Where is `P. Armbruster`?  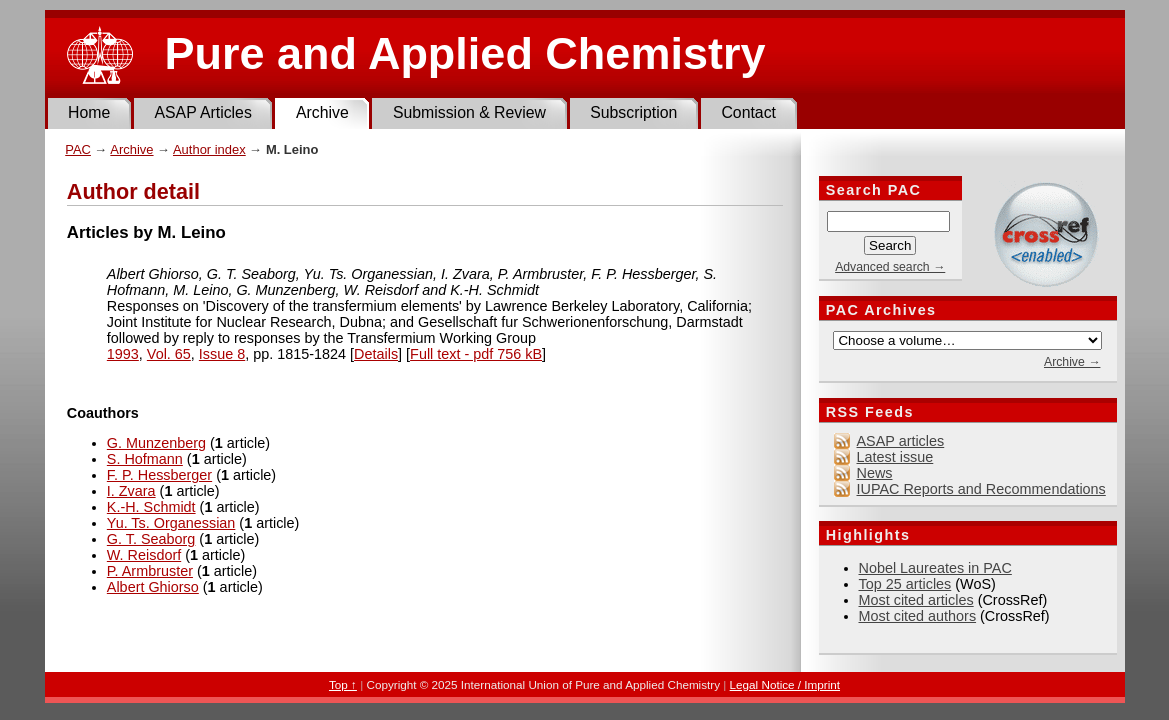 P. Armbruster is located at coordinates (150, 571).